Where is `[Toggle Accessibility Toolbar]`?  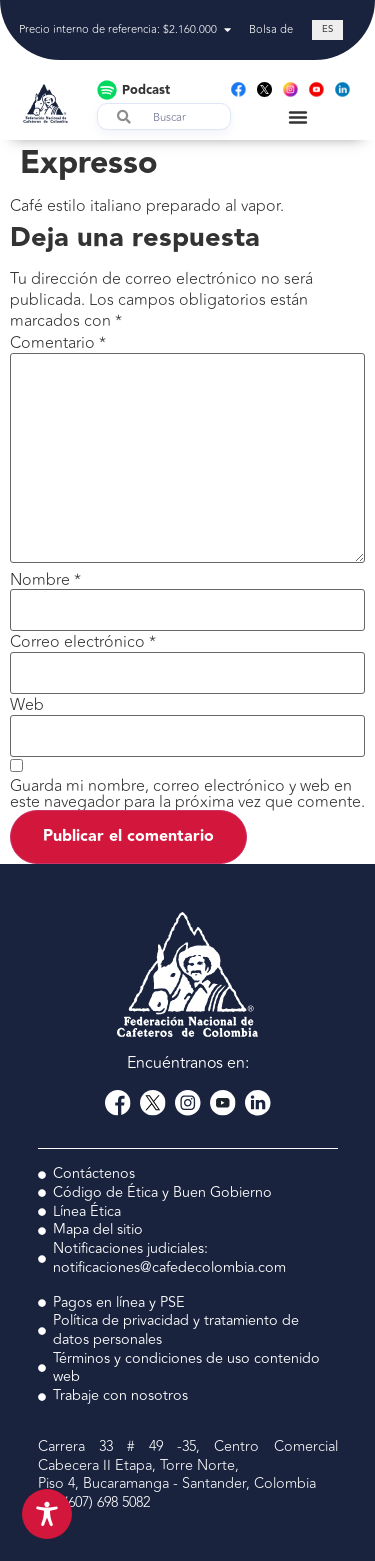
[Toggle Accessibility Toolbar] is located at coordinates (47, 1514).